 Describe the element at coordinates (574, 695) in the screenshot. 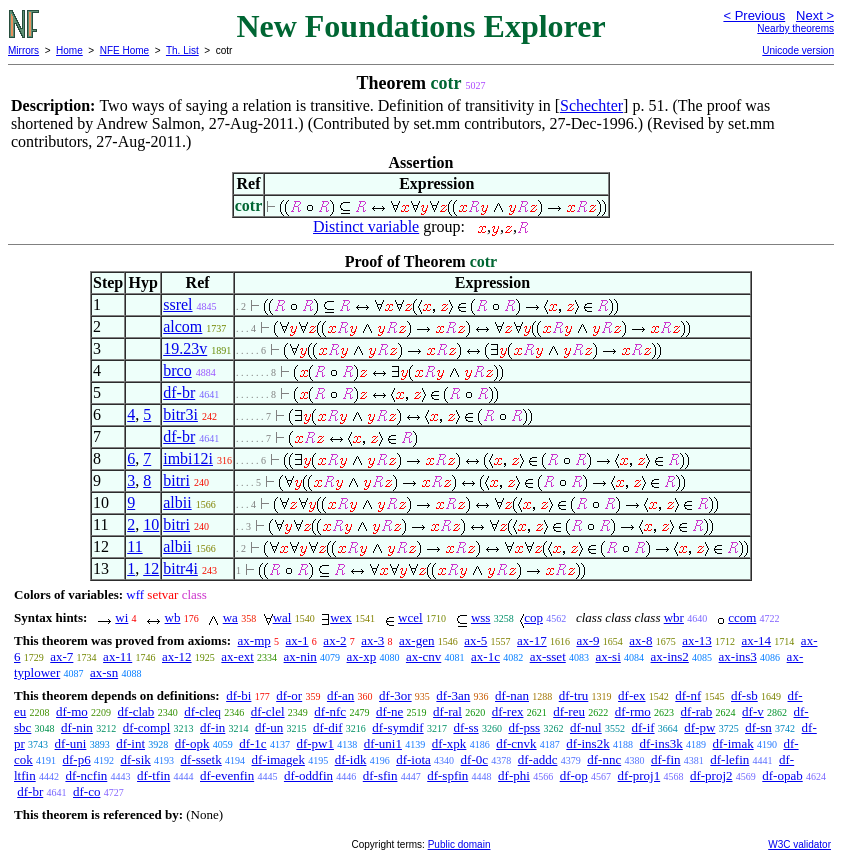

I see `df-tru` at that location.